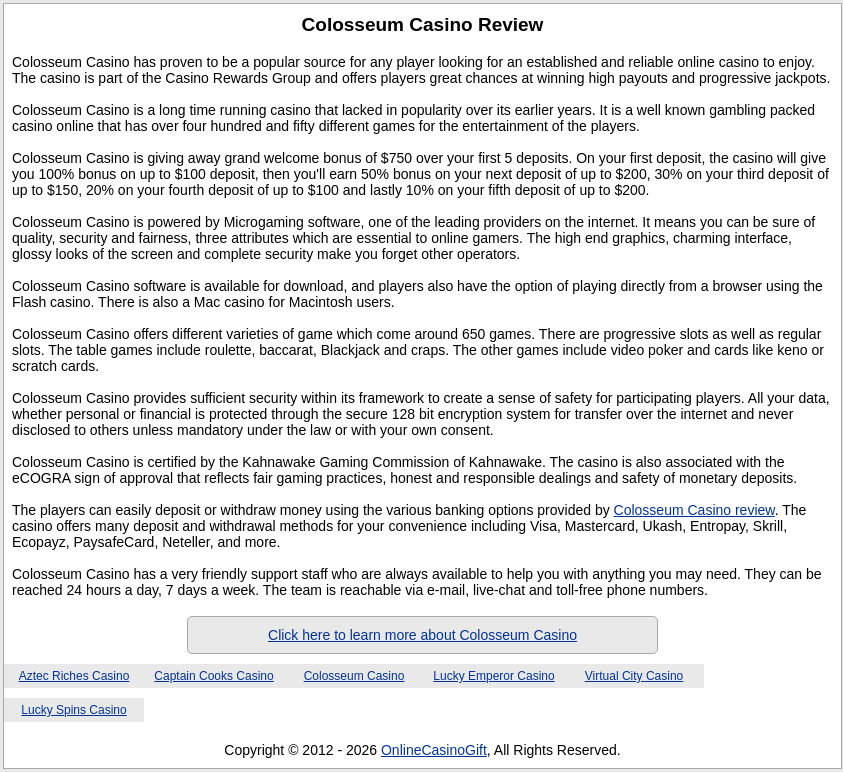  What do you see at coordinates (74, 676) in the screenshot?
I see `Aztec Riches Casino` at bounding box center [74, 676].